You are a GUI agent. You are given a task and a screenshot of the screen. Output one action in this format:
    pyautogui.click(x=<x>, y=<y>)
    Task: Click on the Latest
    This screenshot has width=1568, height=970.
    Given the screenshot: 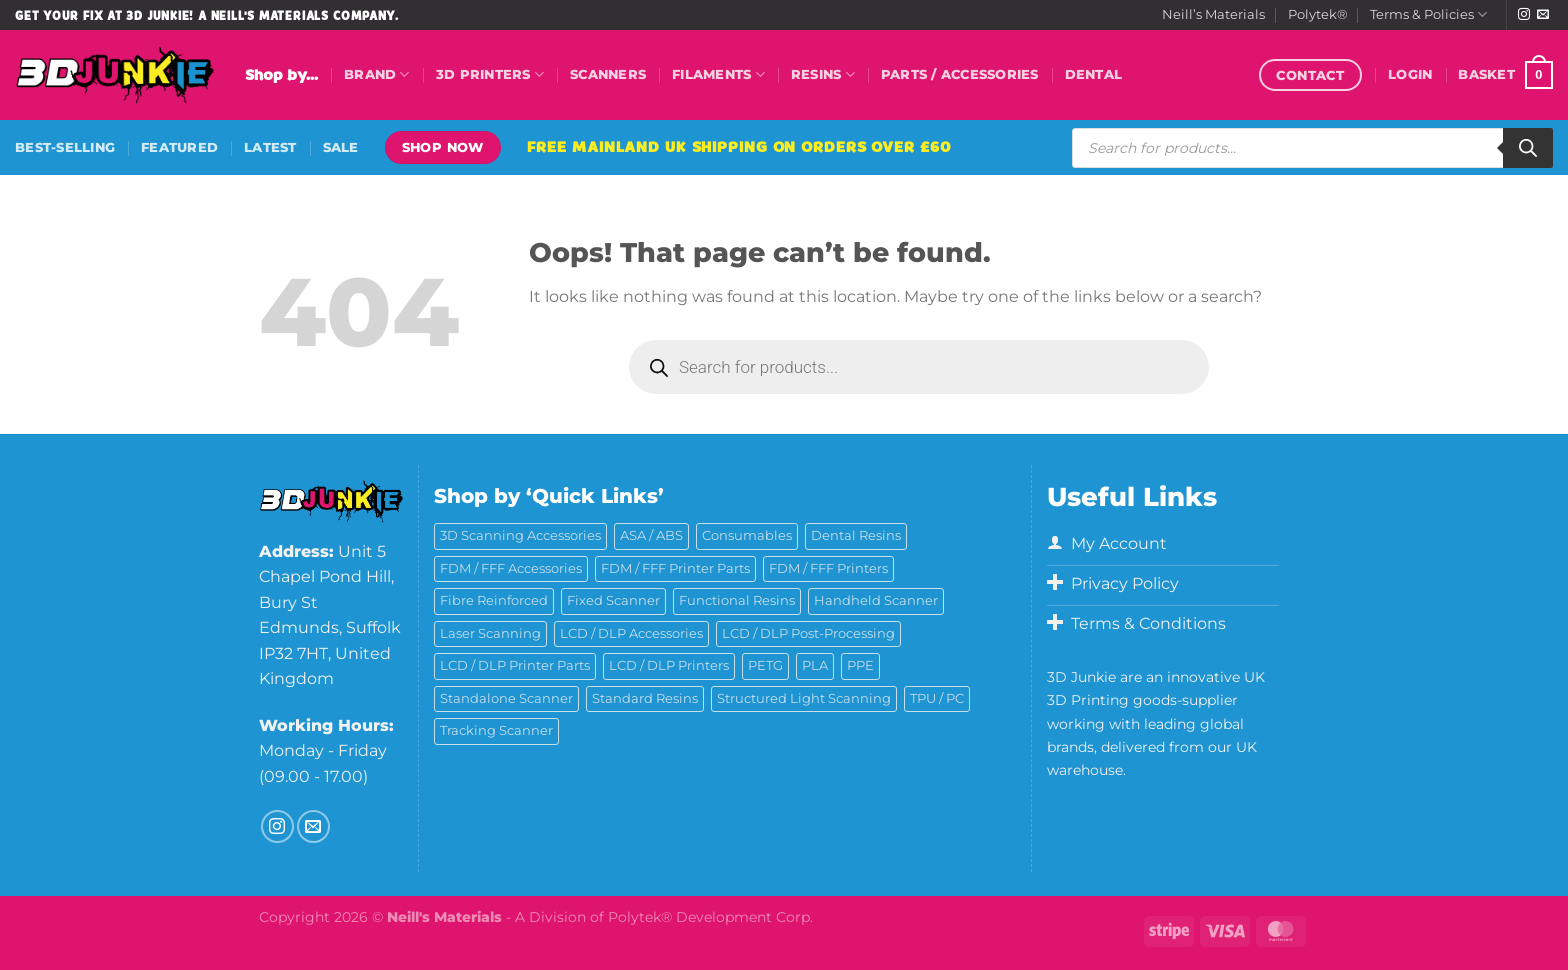 What is the action you would take?
    pyautogui.click(x=270, y=147)
    